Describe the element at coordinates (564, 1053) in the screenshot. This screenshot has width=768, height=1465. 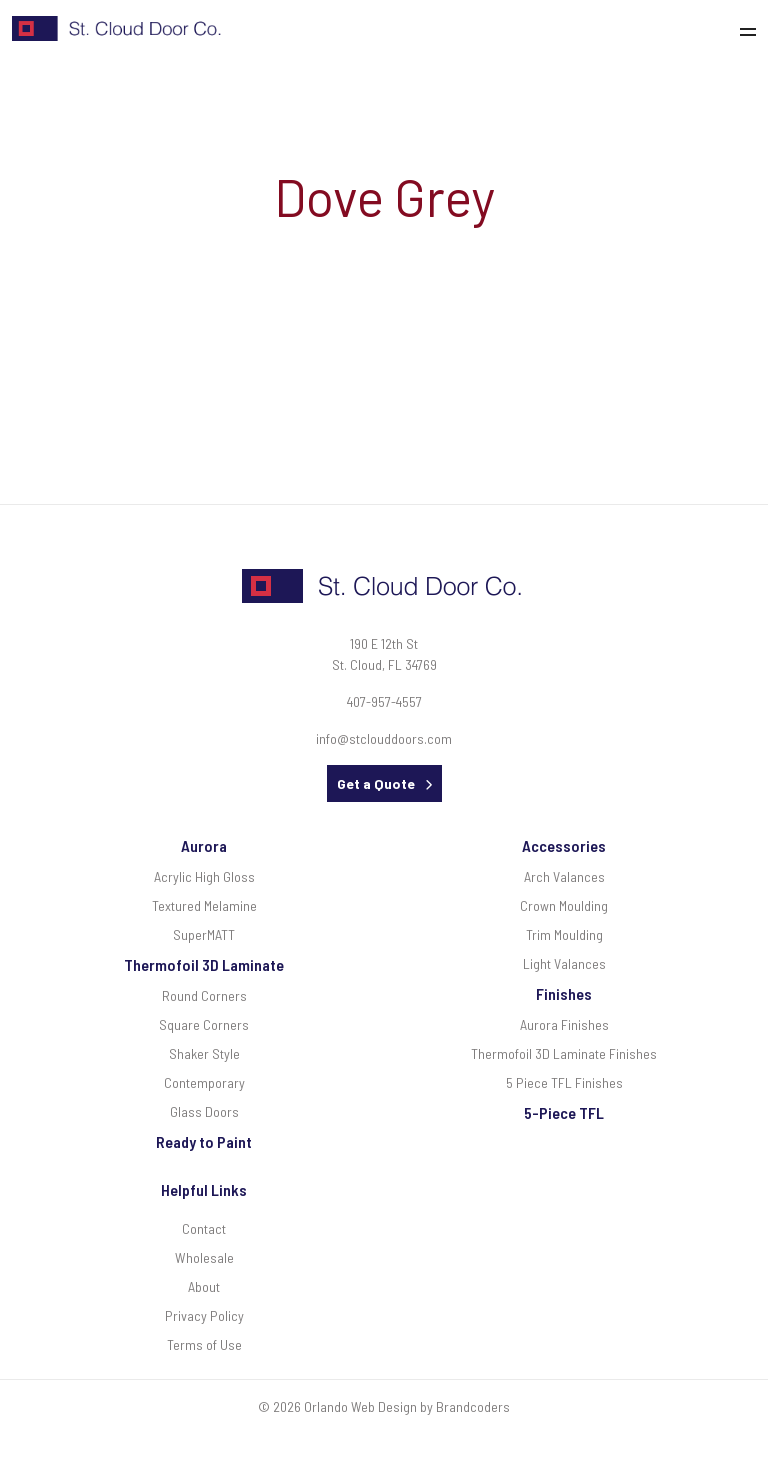
I see `Thermofoil 3D Laminate Finishes` at that location.